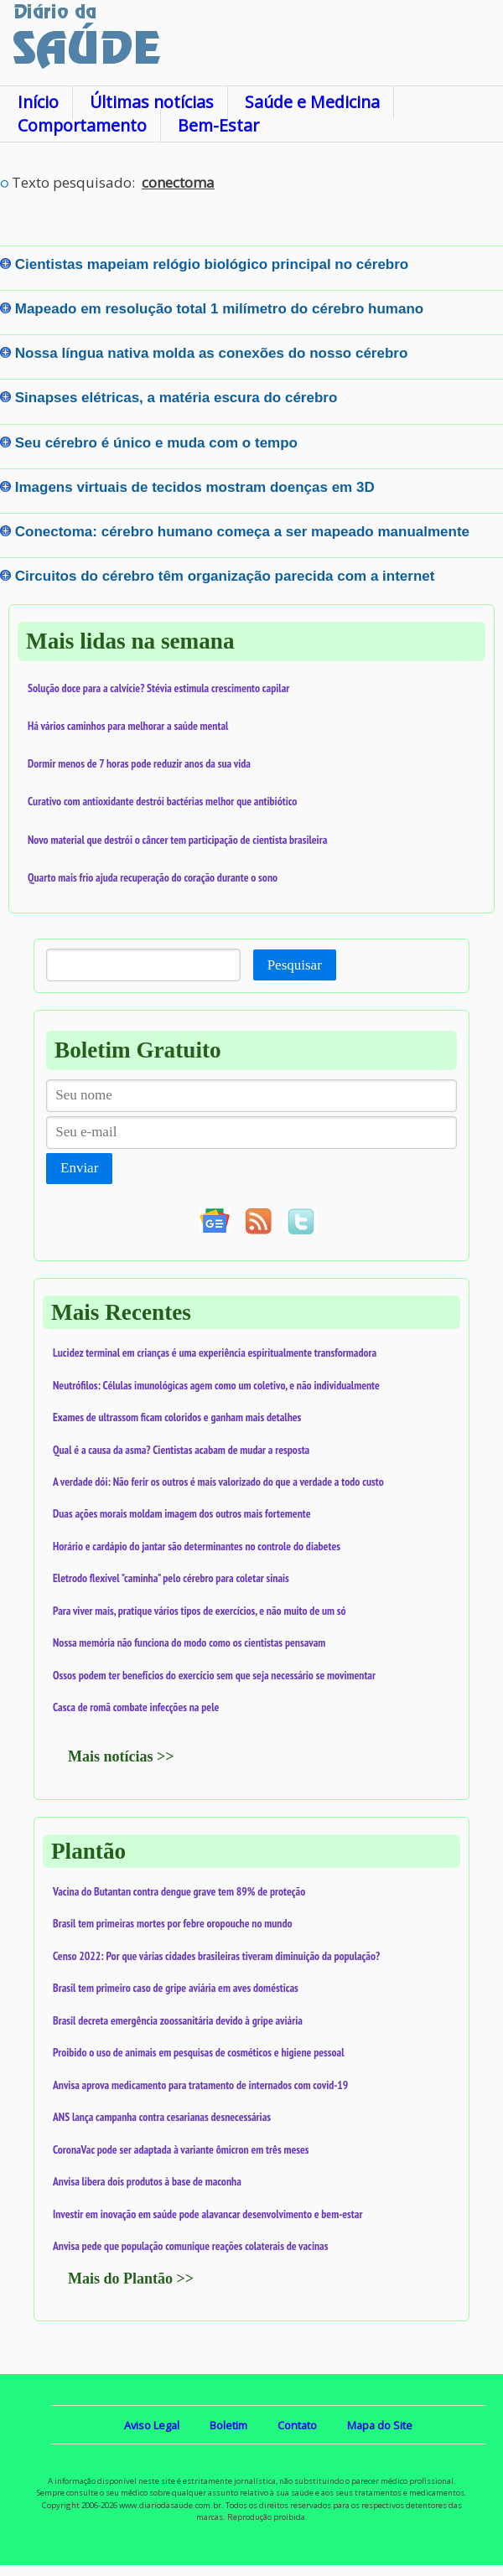 This screenshot has height=2576, width=503. Describe the element at coordinates (171, 1577) in the screenshot. I see `Eletrodo flexível "caminha" pelo cérebro para coletar sinais` at that location.